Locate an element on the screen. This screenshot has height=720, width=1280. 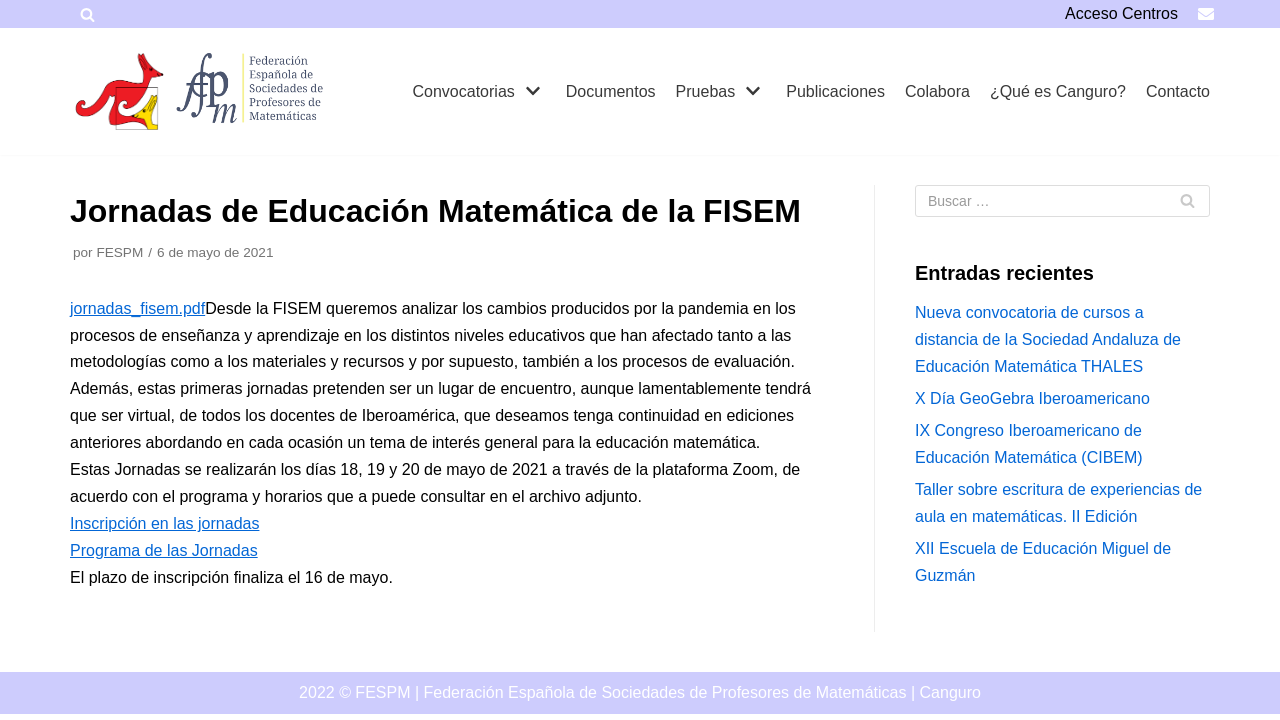
Inscripción en las jornadas is located at coordinates (164, 523).